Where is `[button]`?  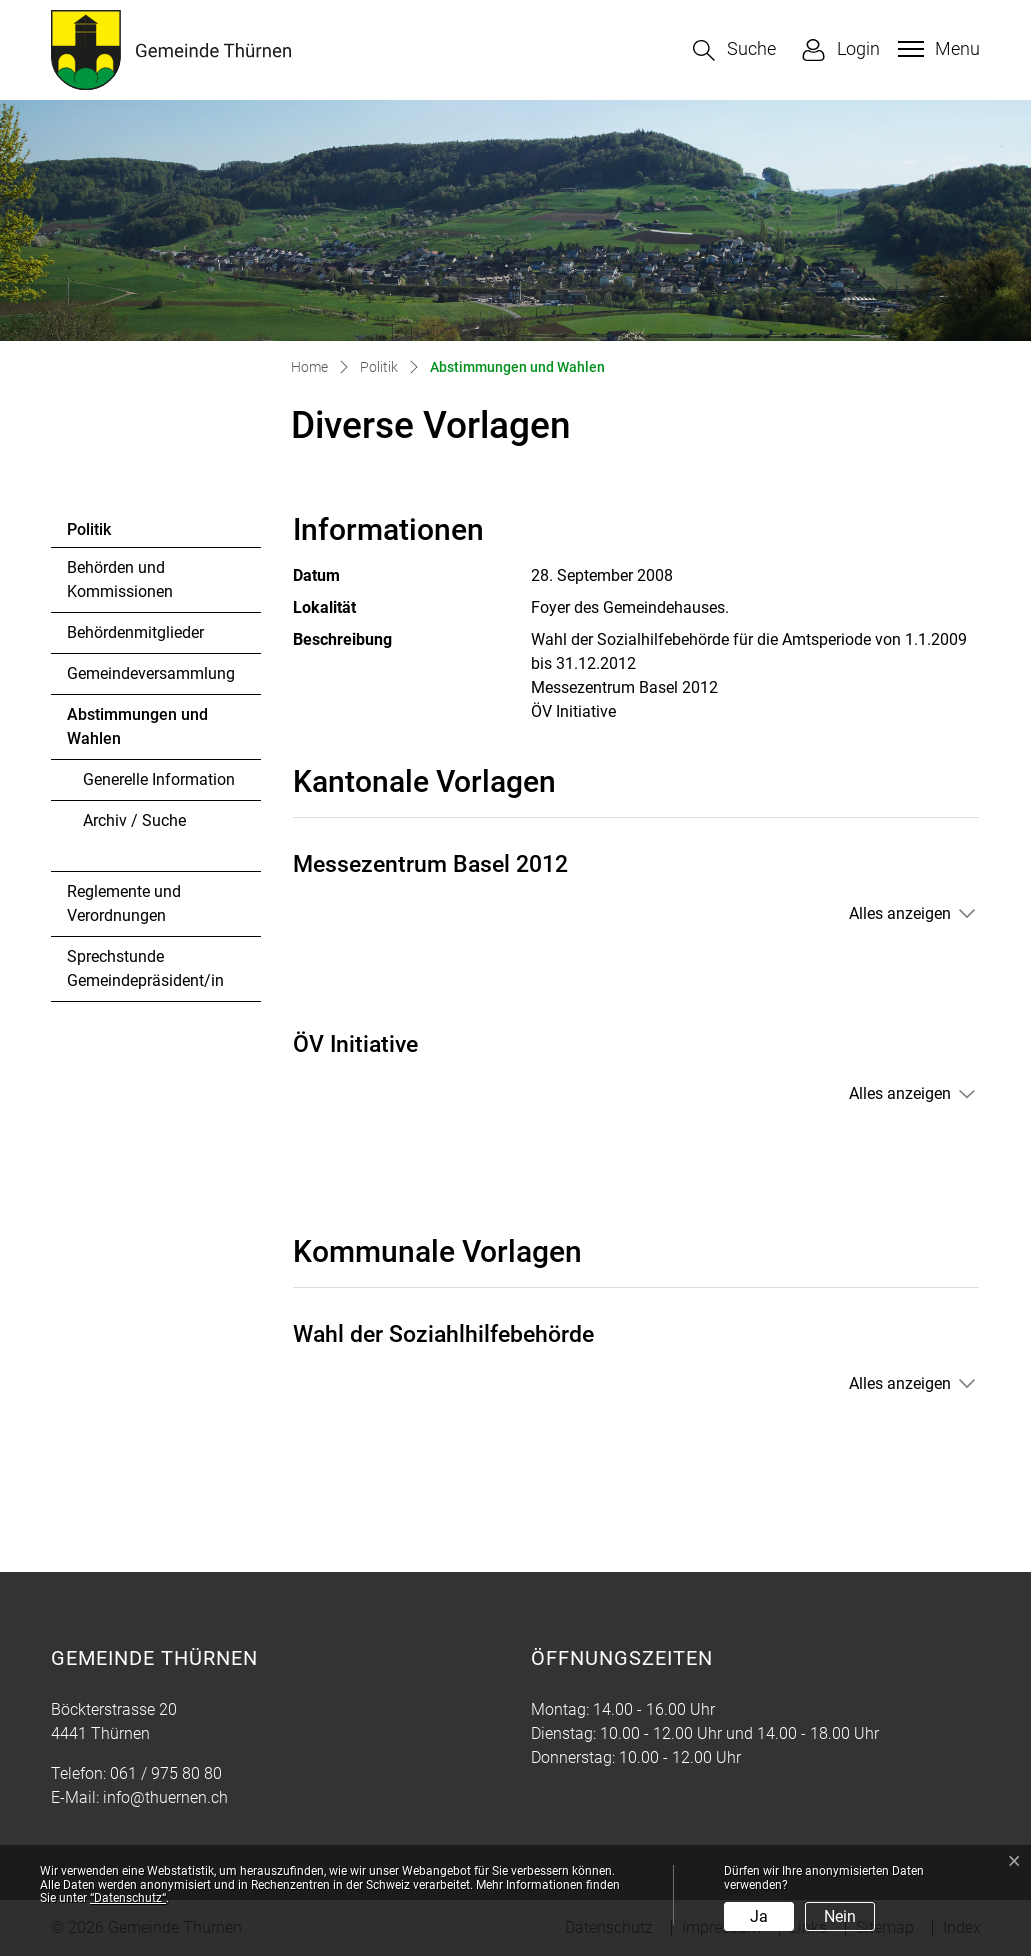 [button] is located at coordinates (734, 50).